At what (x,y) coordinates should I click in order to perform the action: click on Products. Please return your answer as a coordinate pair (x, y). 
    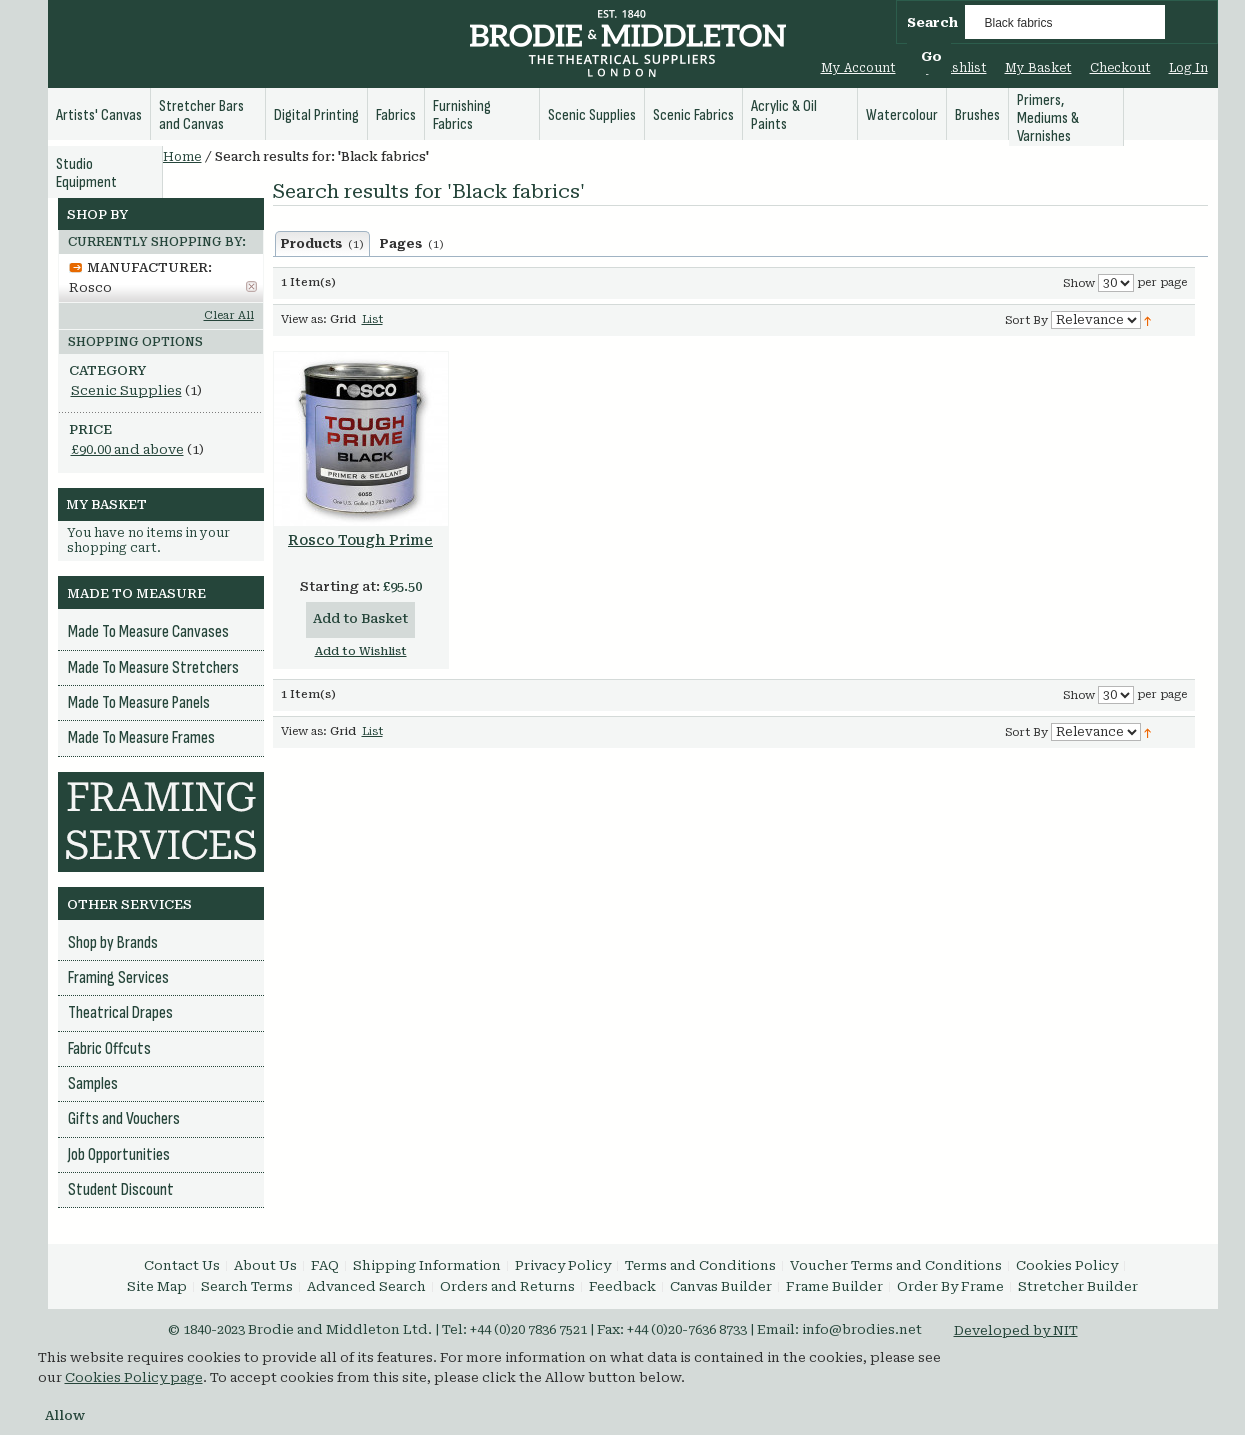
    Looking at the image, I should click on (322, 244).